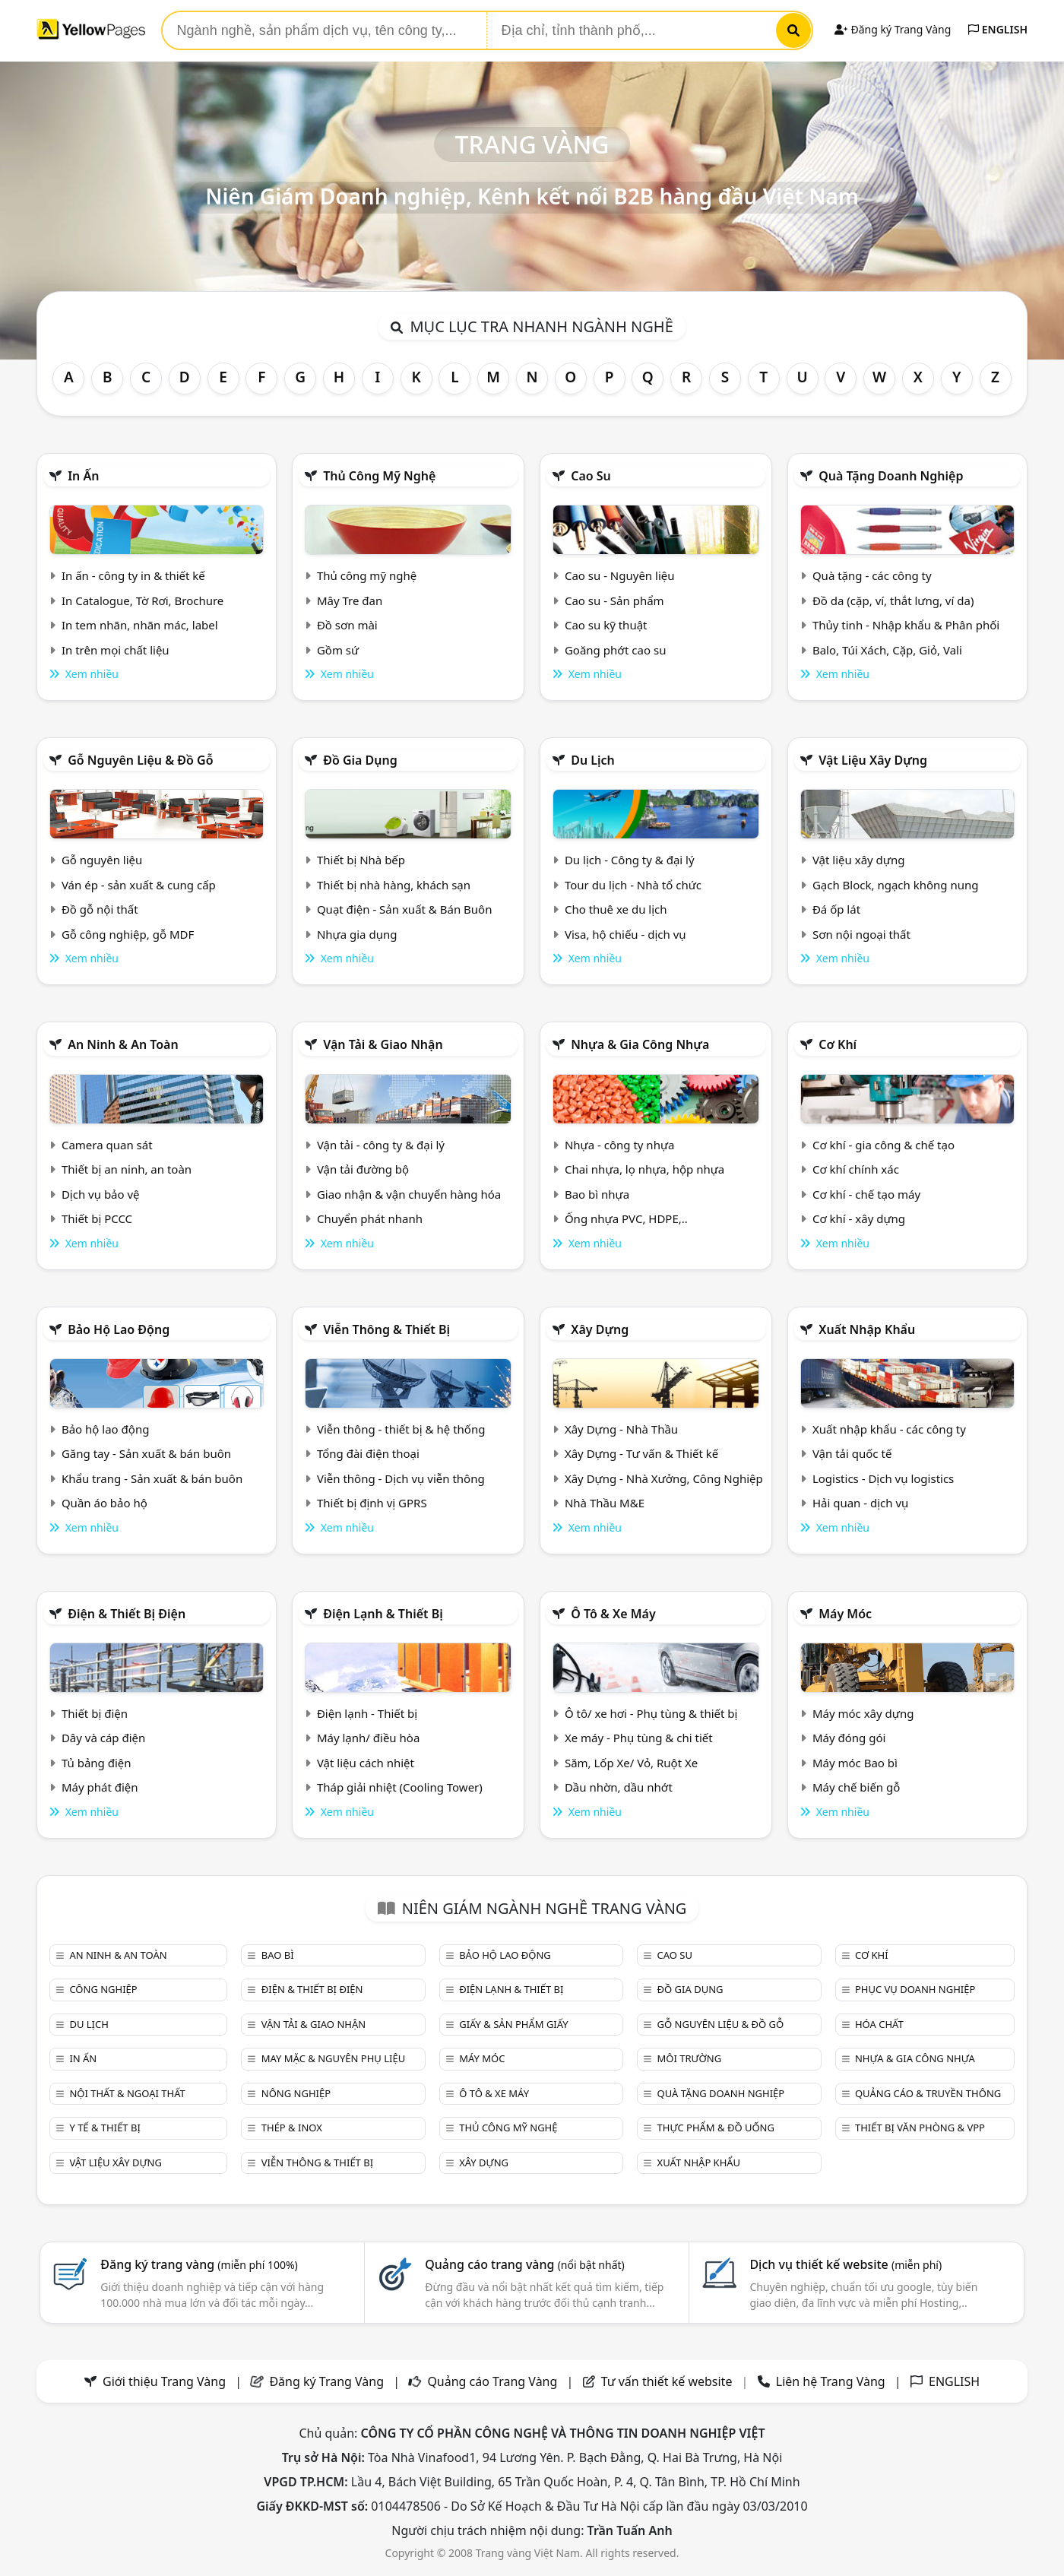 The height and width of the screenshot is (2576, 1064). Describe the element at coordinates (100, 909) in the screenshot. I see `Đồ gỗ nội thất` at that location.